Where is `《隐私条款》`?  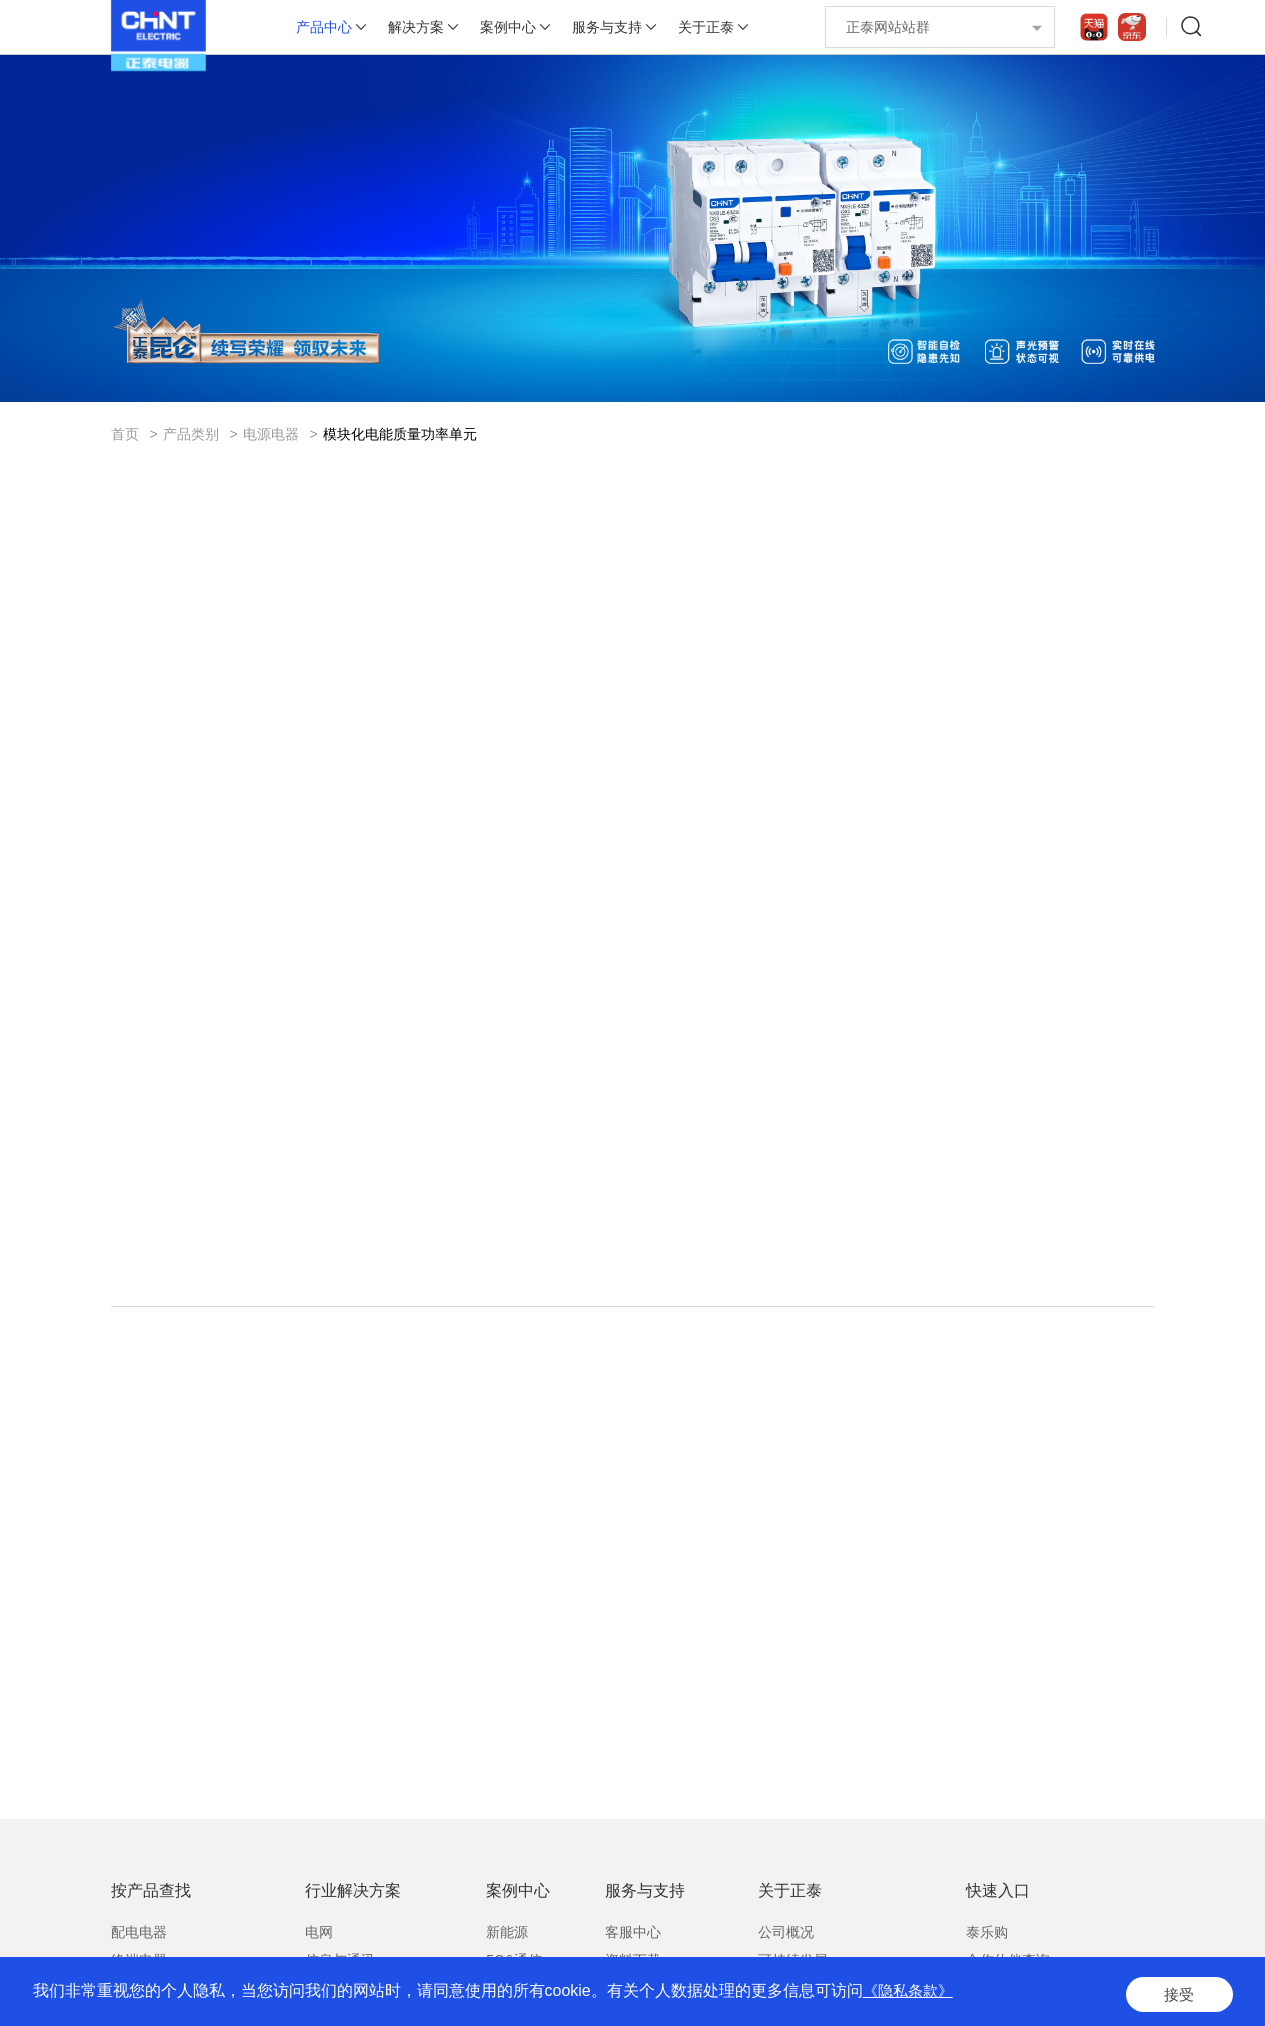
《隐私条款》 is located at coordinates (911, 1995).